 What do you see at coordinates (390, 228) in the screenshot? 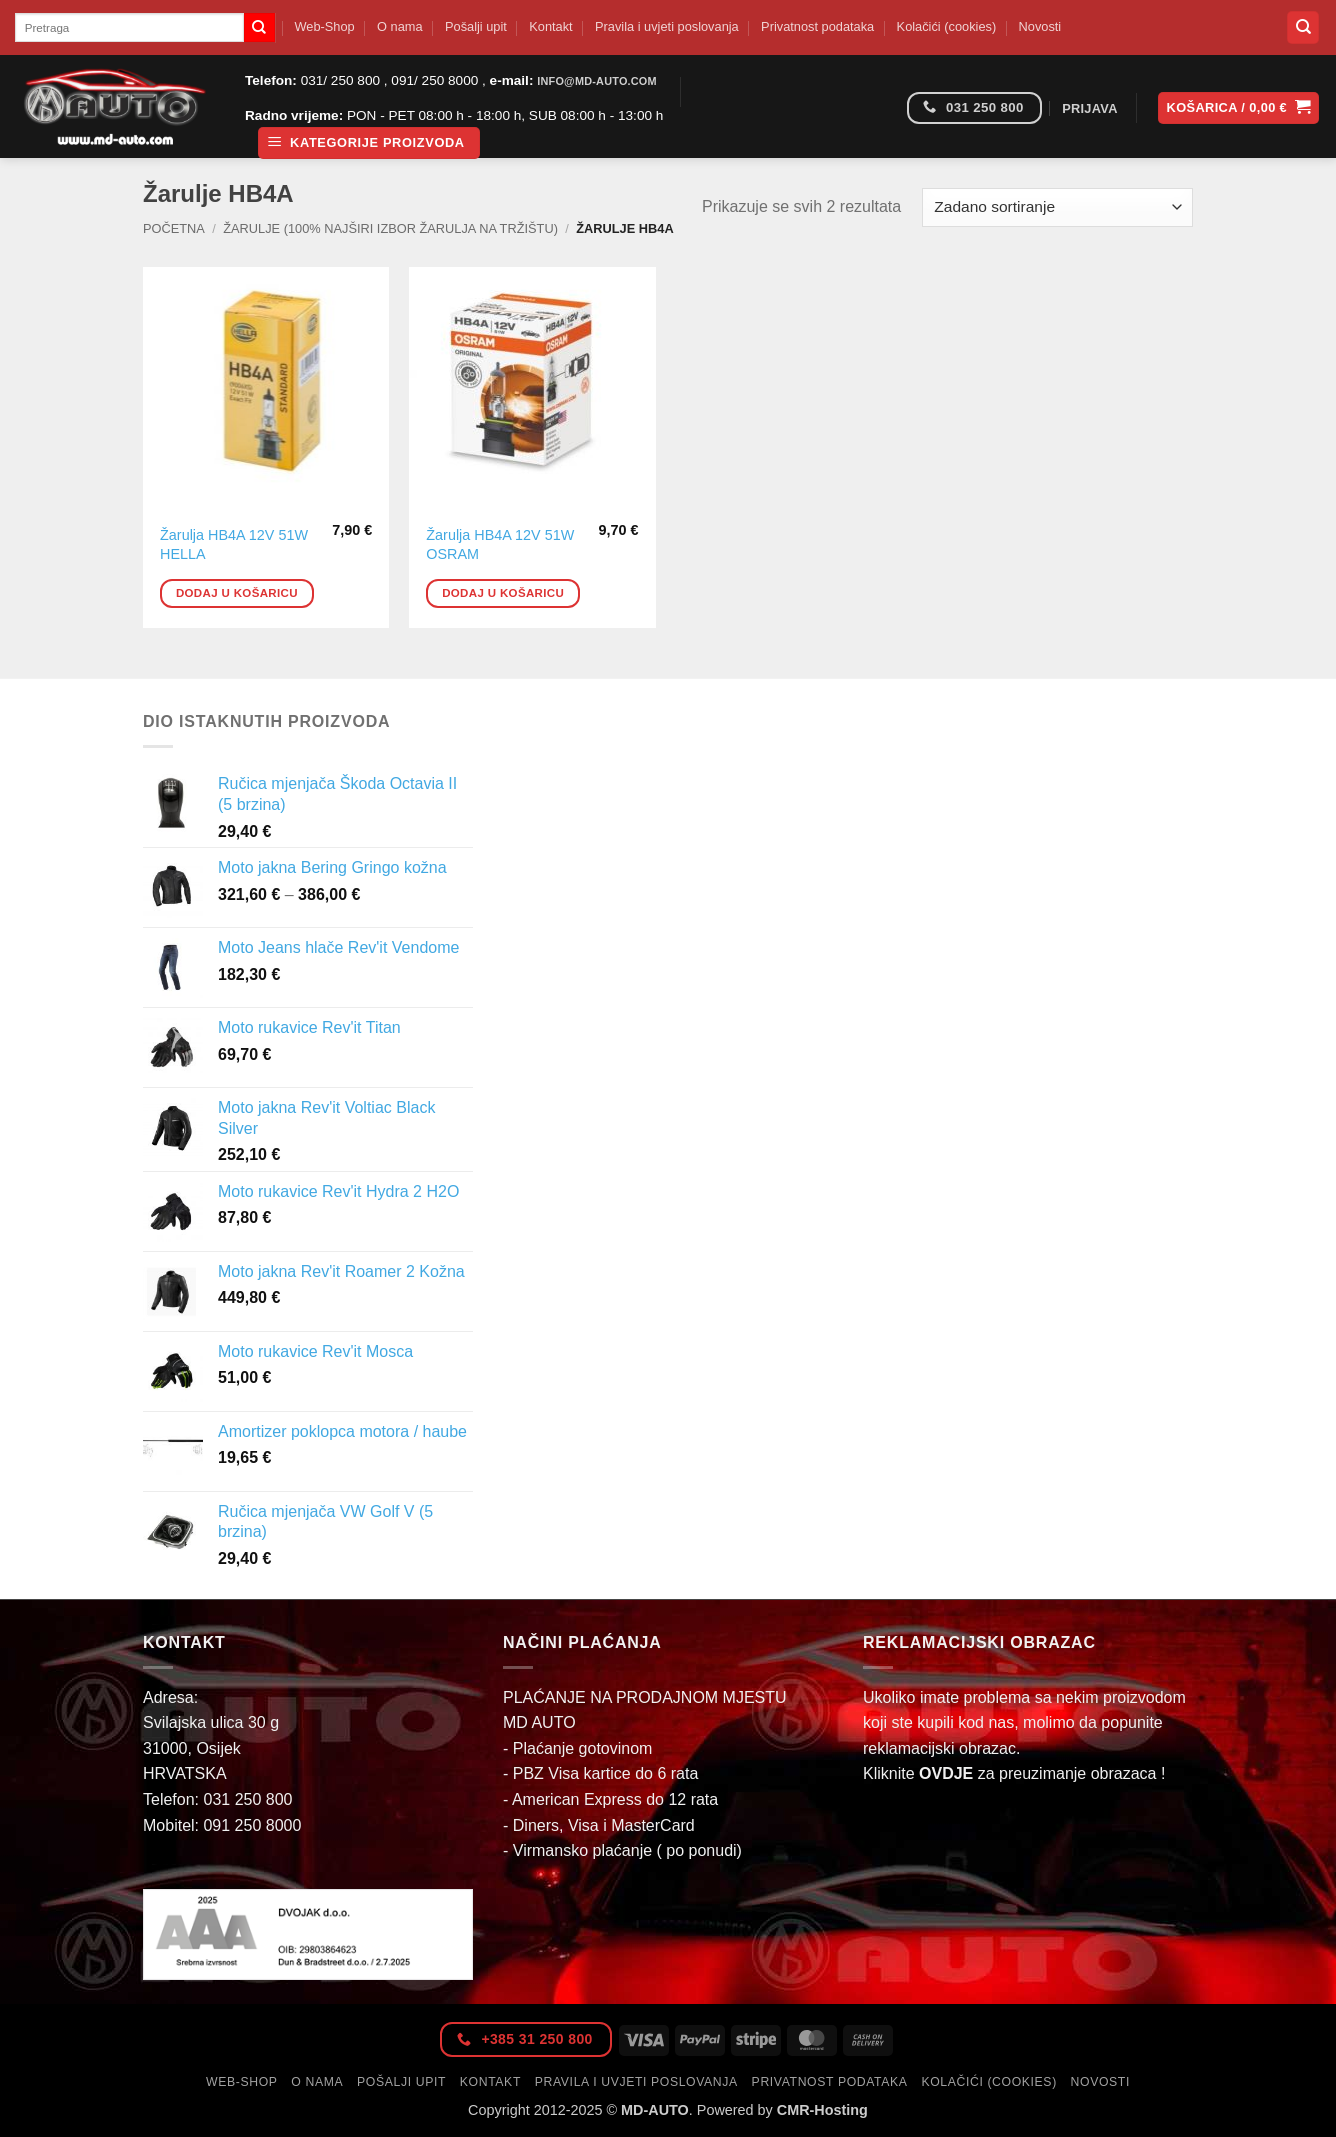
I see `Žarulje (100% najširi izbor žarulja na tržištu)` at bounding box center [390, 228].